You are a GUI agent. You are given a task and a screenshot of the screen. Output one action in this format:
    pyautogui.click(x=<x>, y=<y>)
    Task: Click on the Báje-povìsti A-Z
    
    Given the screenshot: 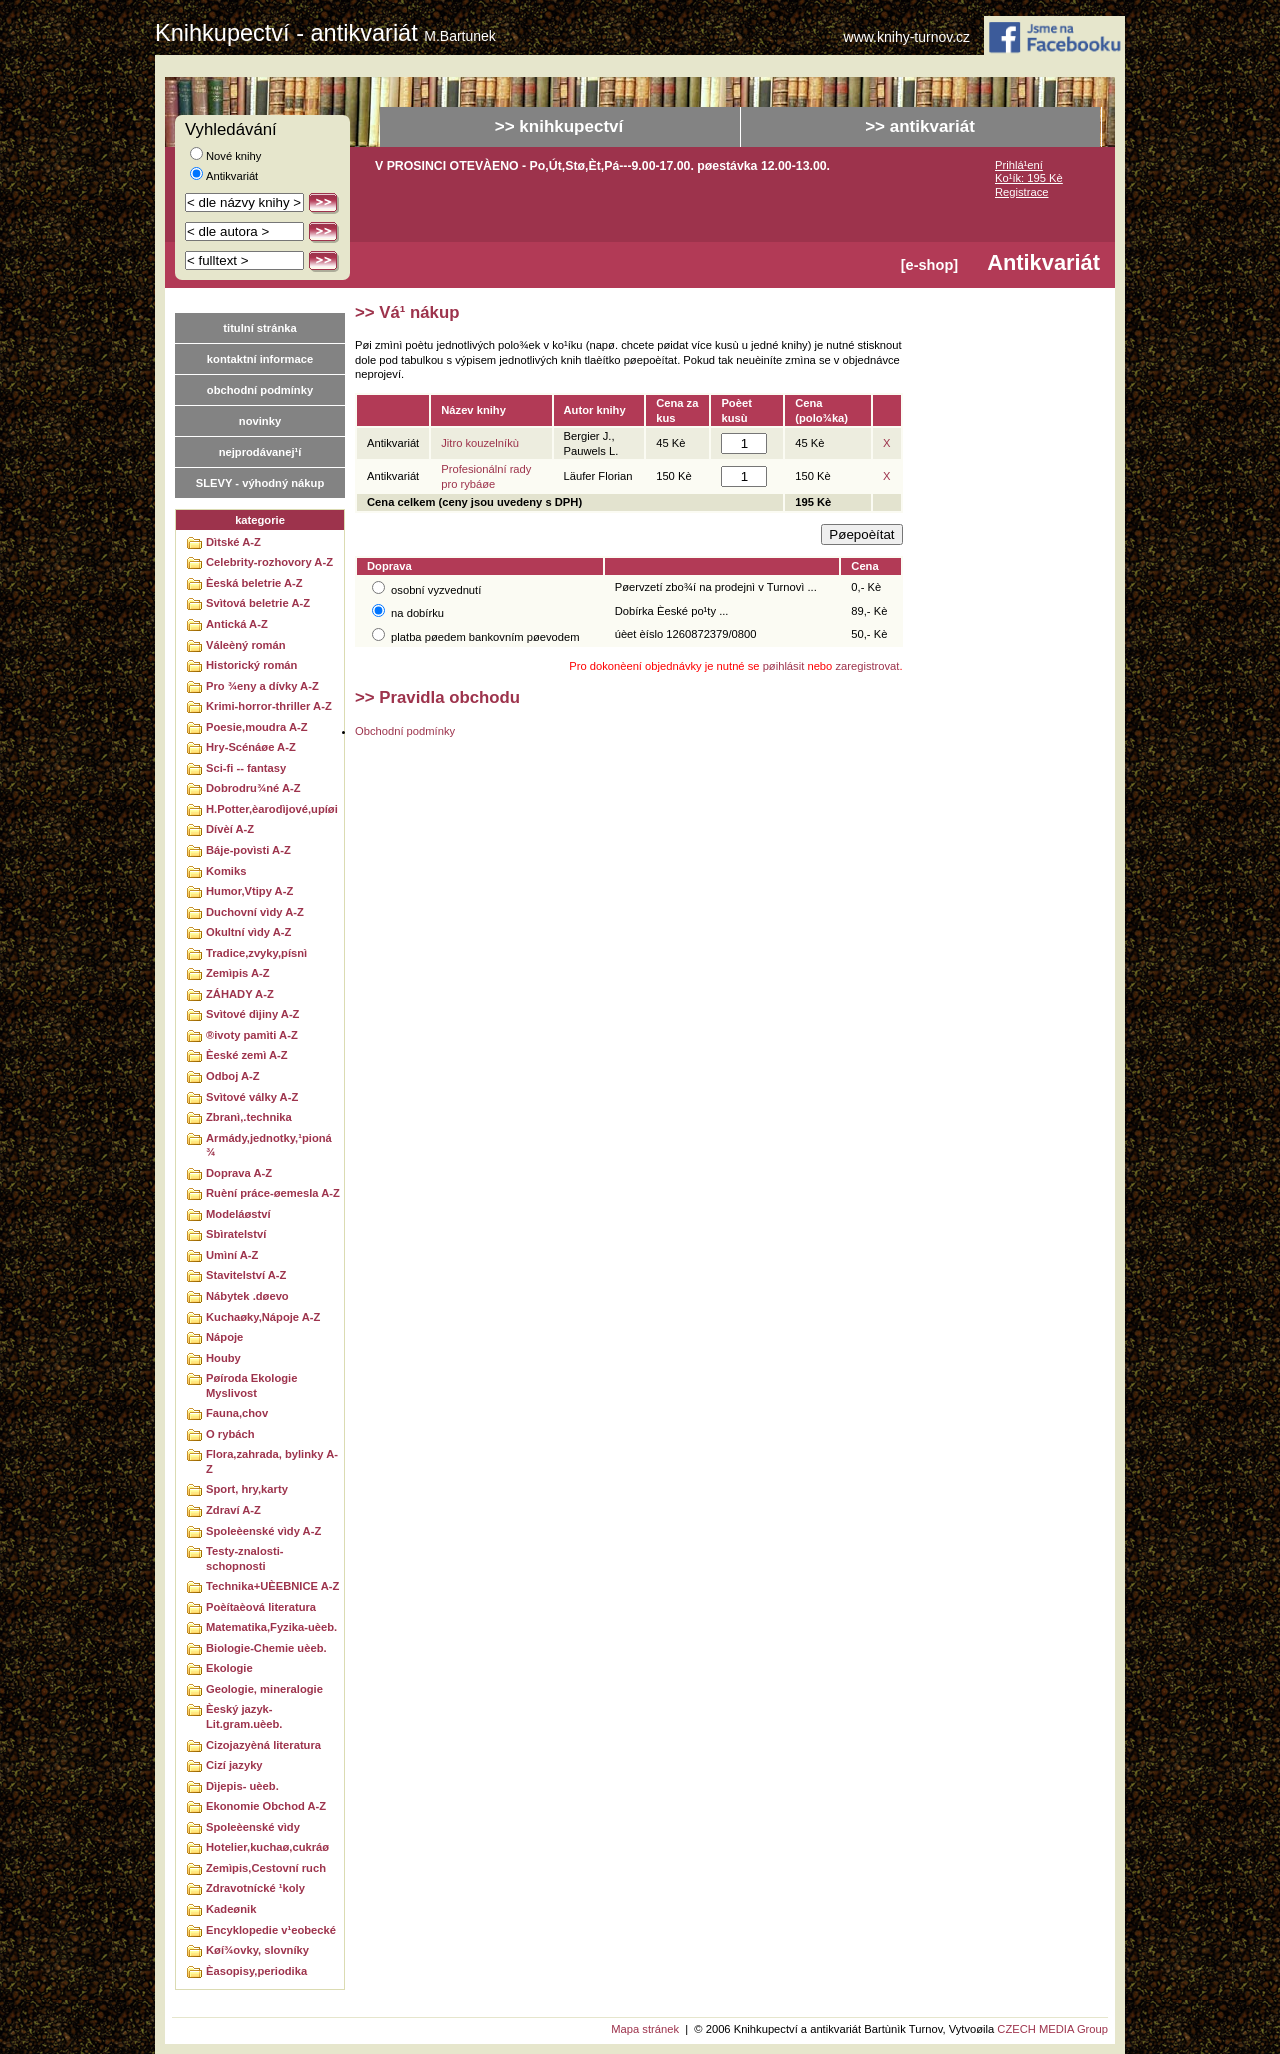 What is the action you would take?
    pyautogui.click(x=248, y=850)
    